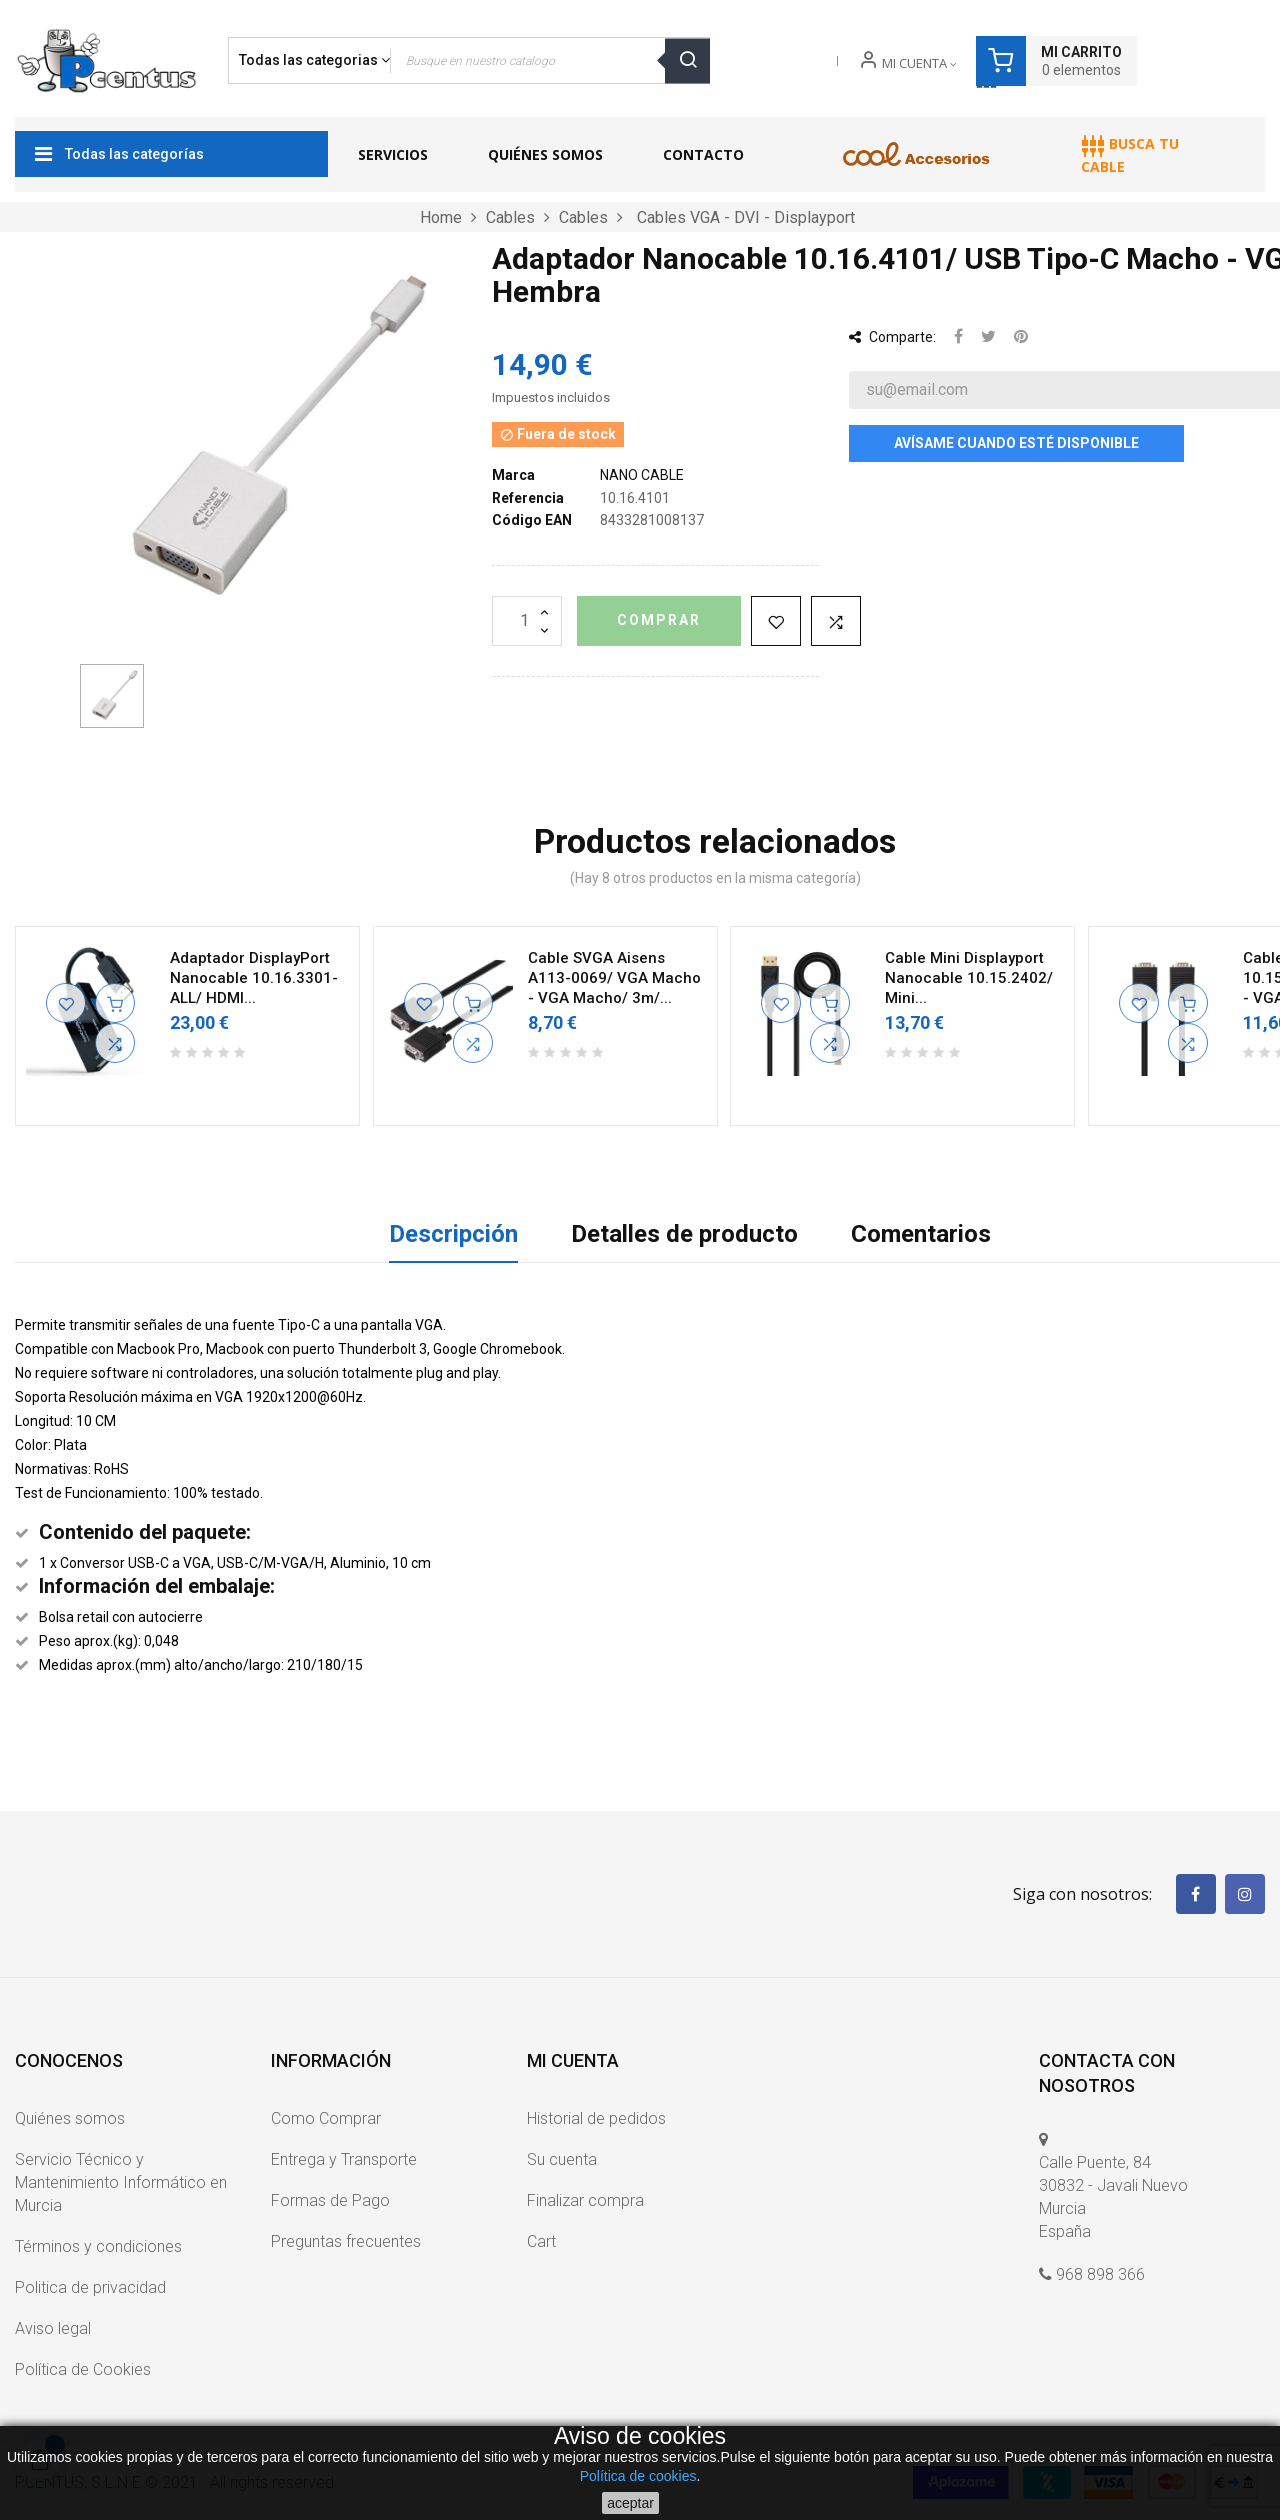 This screenshot has width=1280, height=2520. What do you see at coordinates (1016, 443) in the screenshot?
I see `Avísame cuando esté disponible` at bounding box center [1016, 443].